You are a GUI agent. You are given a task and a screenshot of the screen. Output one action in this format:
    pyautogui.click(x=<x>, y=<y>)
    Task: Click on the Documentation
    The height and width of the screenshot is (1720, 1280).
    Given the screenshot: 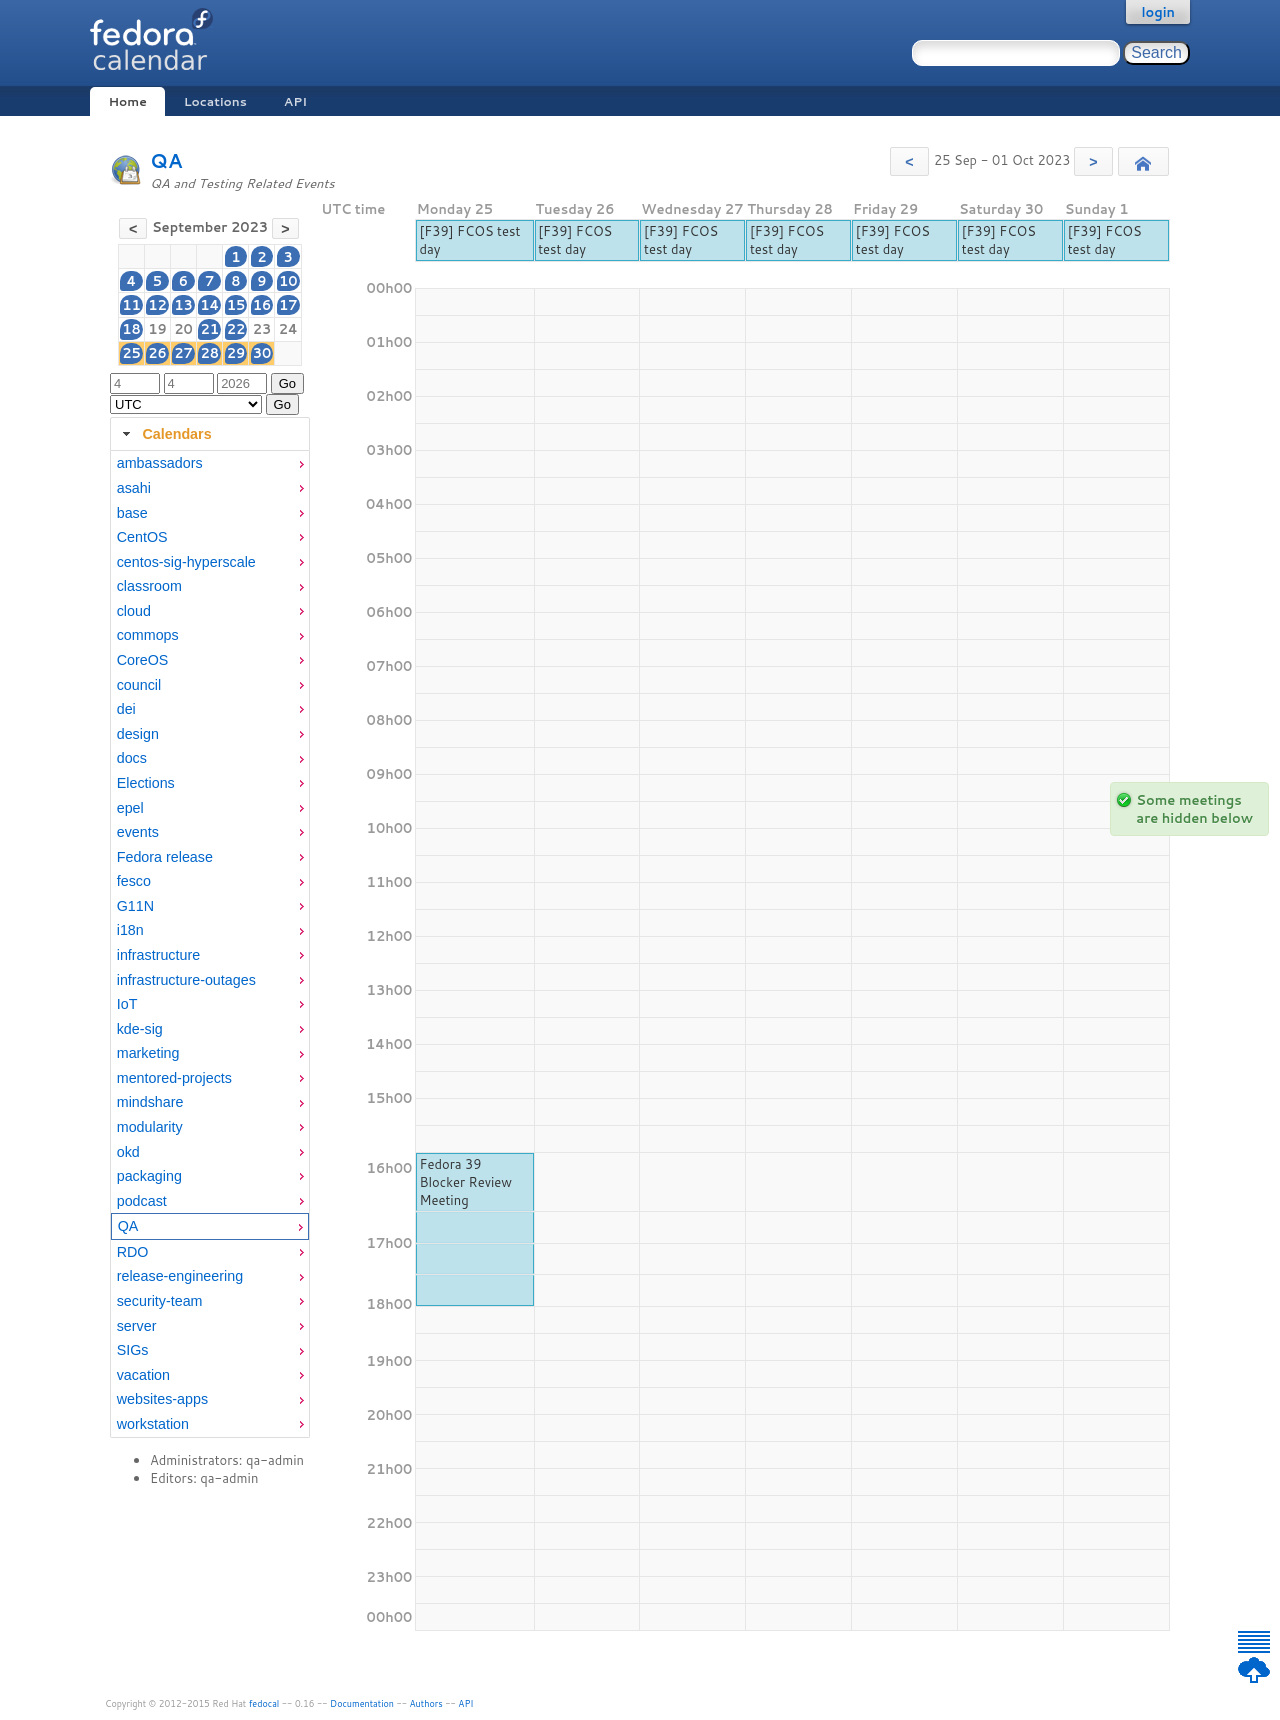 What is the action you would take?
    pyautogui.click(x=362, y=1703)
    